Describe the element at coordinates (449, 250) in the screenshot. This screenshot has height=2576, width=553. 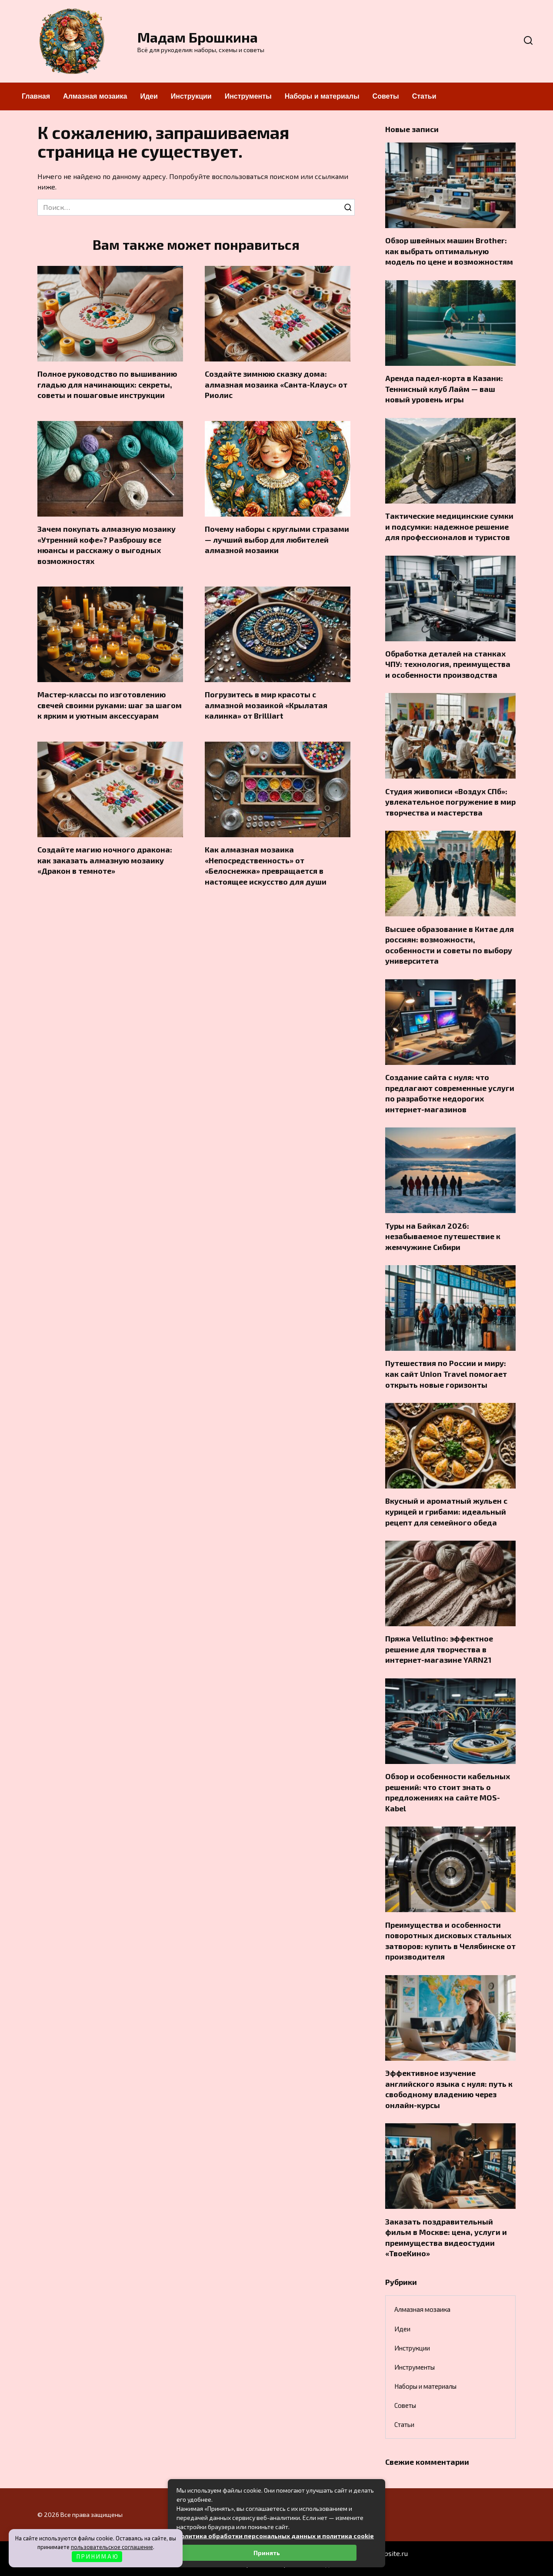
I see `Обзор швейных машин Brother: как выбрать оптимальную модель по цене и возможностям` at that location.